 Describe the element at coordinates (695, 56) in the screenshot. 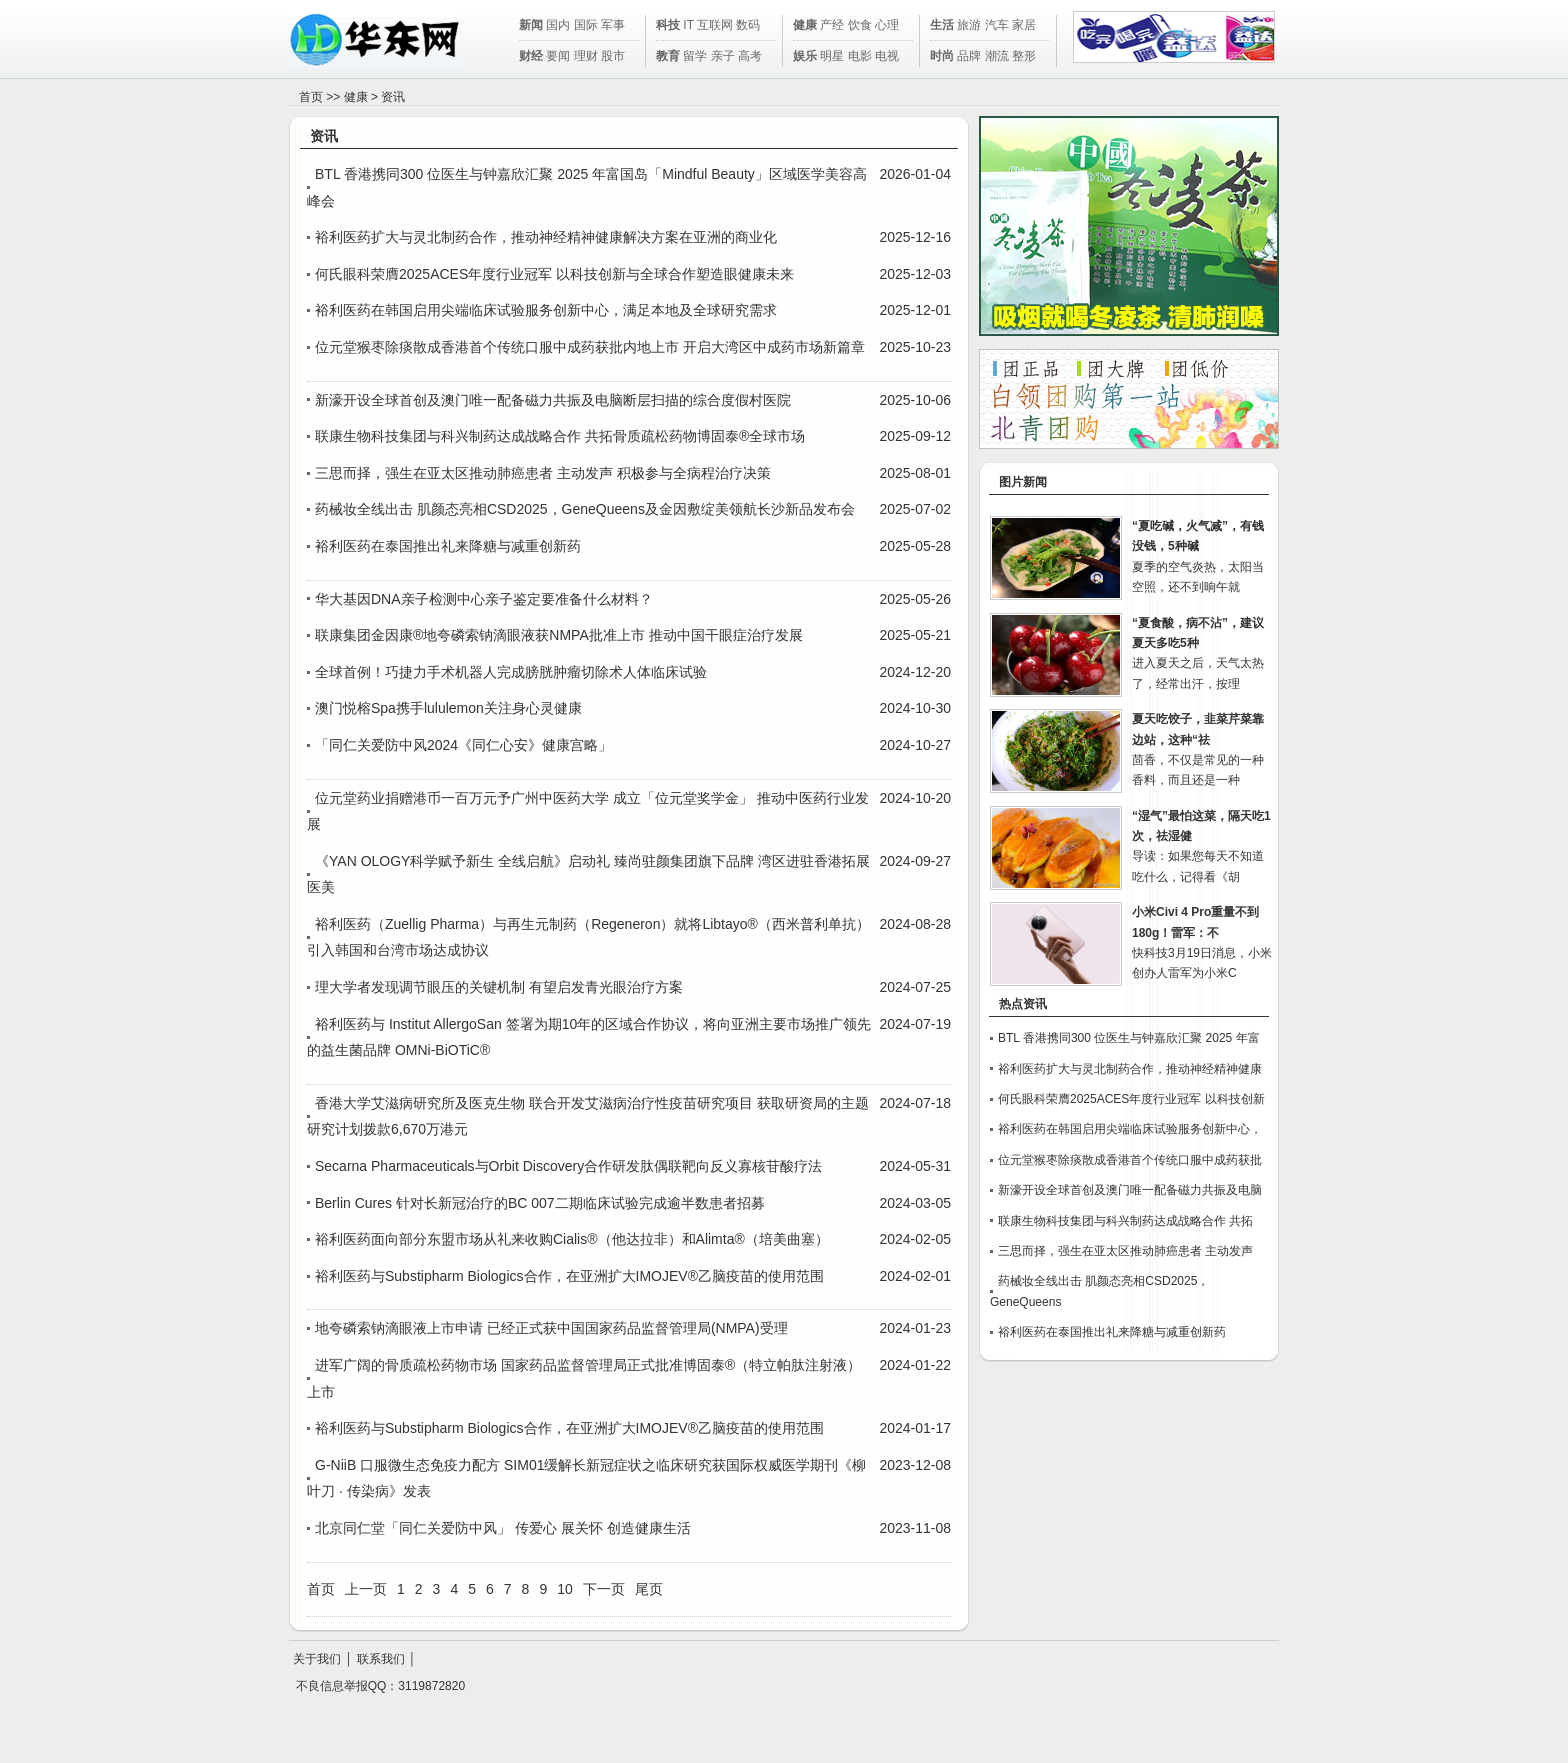

I see `留学` at that location.